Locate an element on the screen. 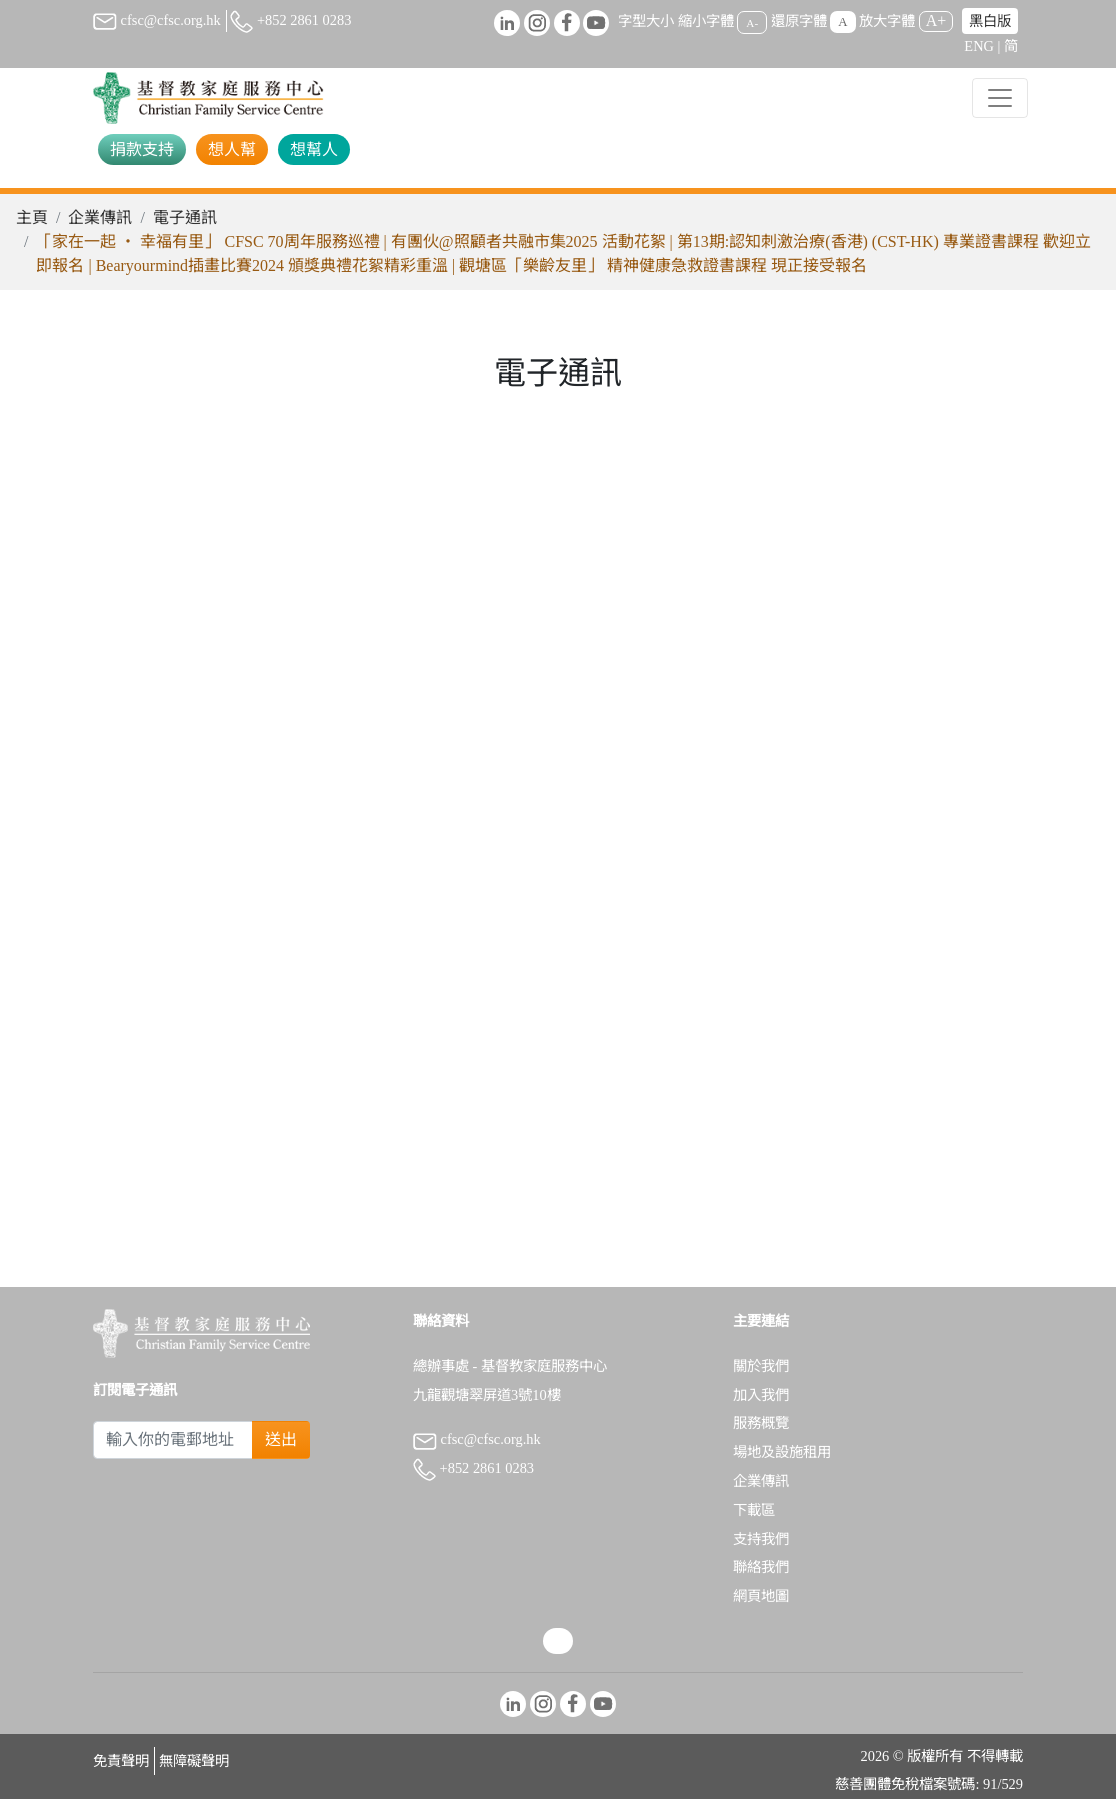 The width and height of the screenshot is (1116, 1799). 黑白版 is located at coordinates (990, 21).